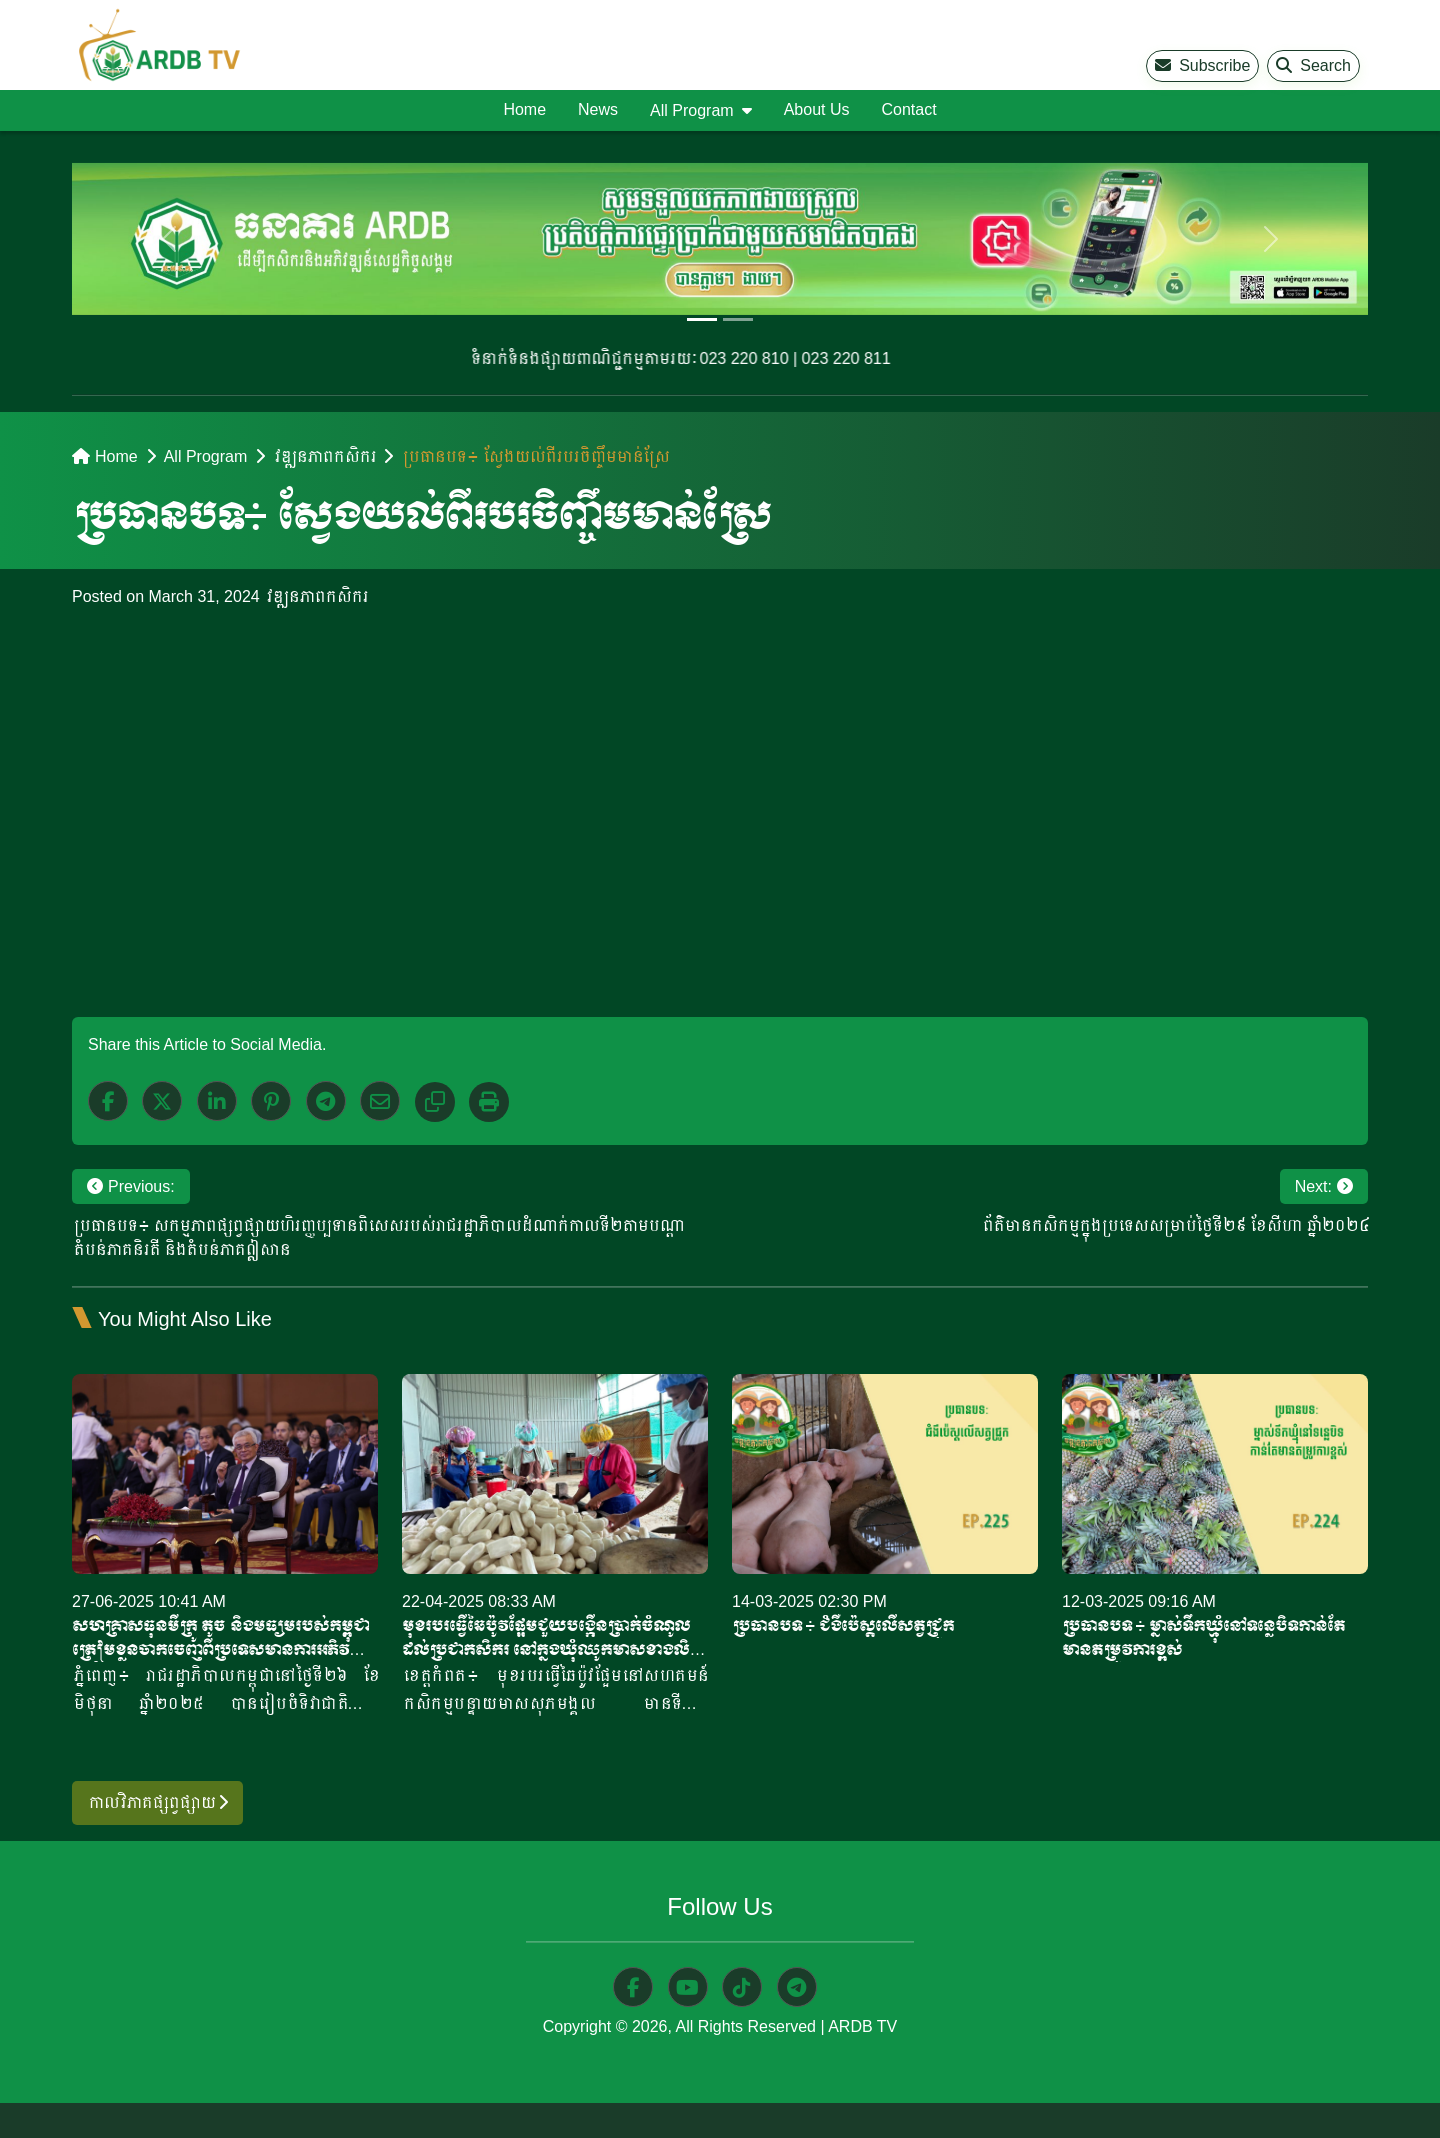 This screenshot has width=1440, height=2138. I want to click on [next], so click(1271, 239).